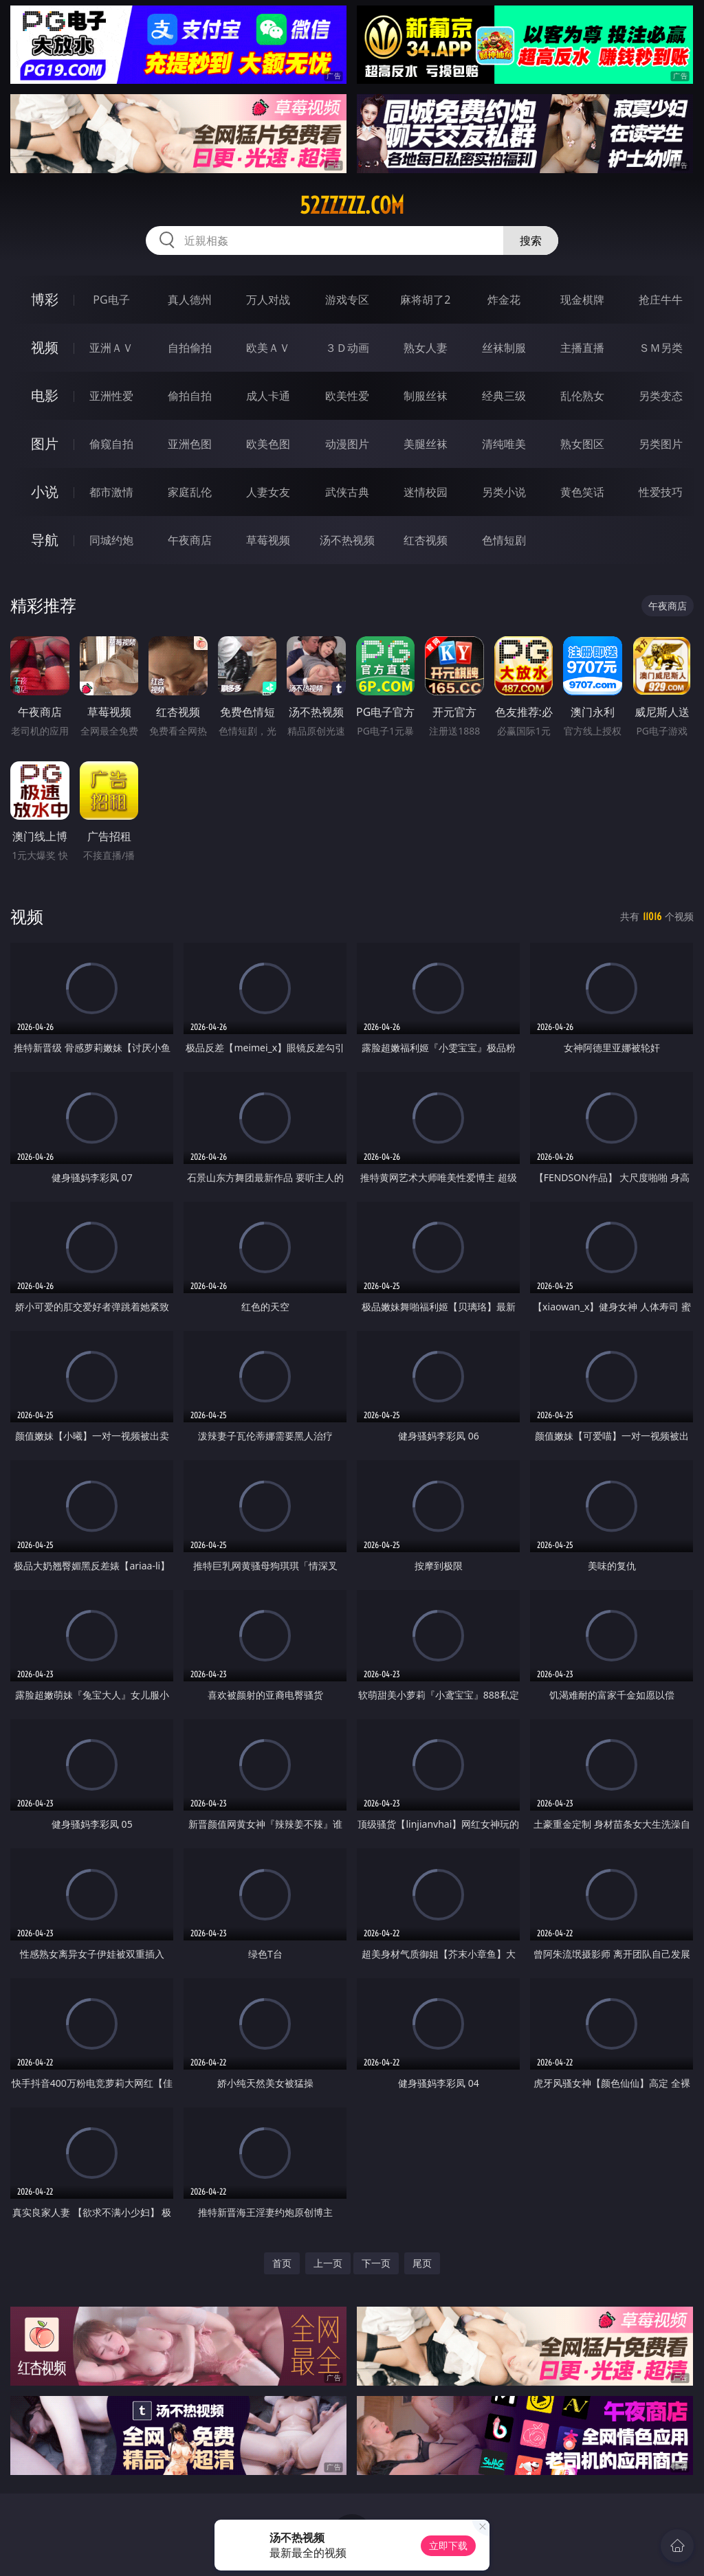  What do you see at coordinates (422, 2263) in the screenshot?
I see `尾页` at bounding box center [422, 2263].